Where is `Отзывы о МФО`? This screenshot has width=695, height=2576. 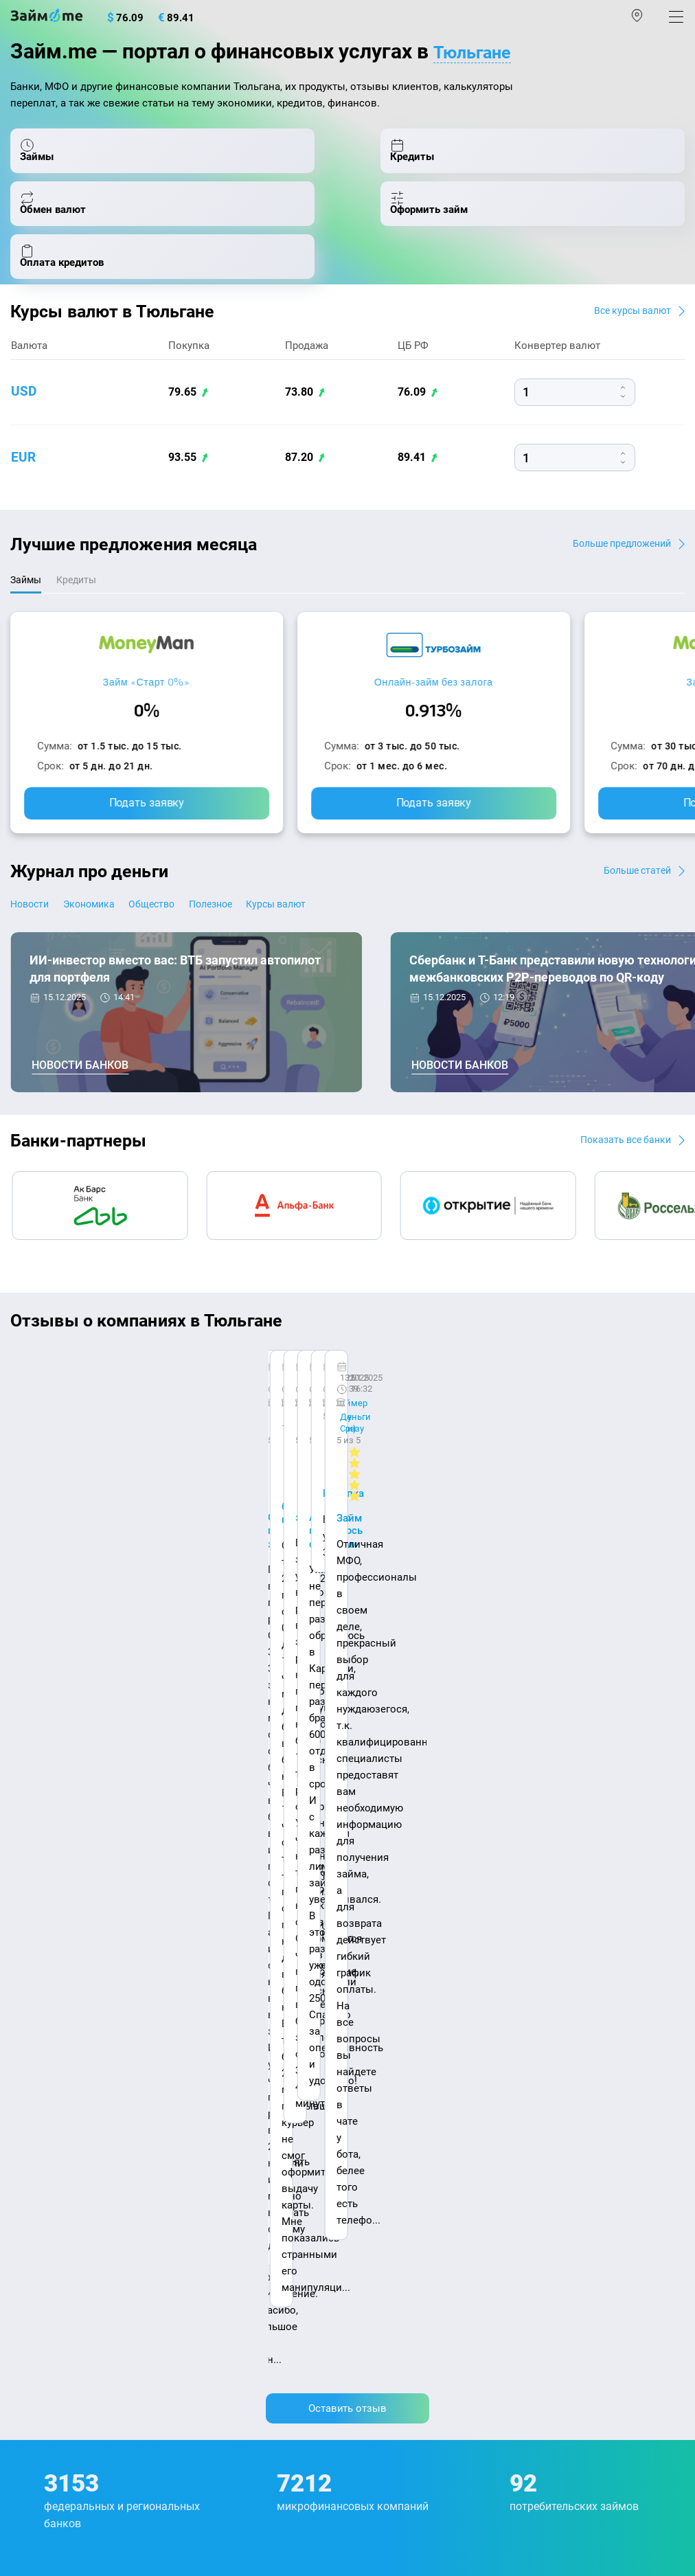 Отзывы о МФО is located at coordinates (48, 2111).